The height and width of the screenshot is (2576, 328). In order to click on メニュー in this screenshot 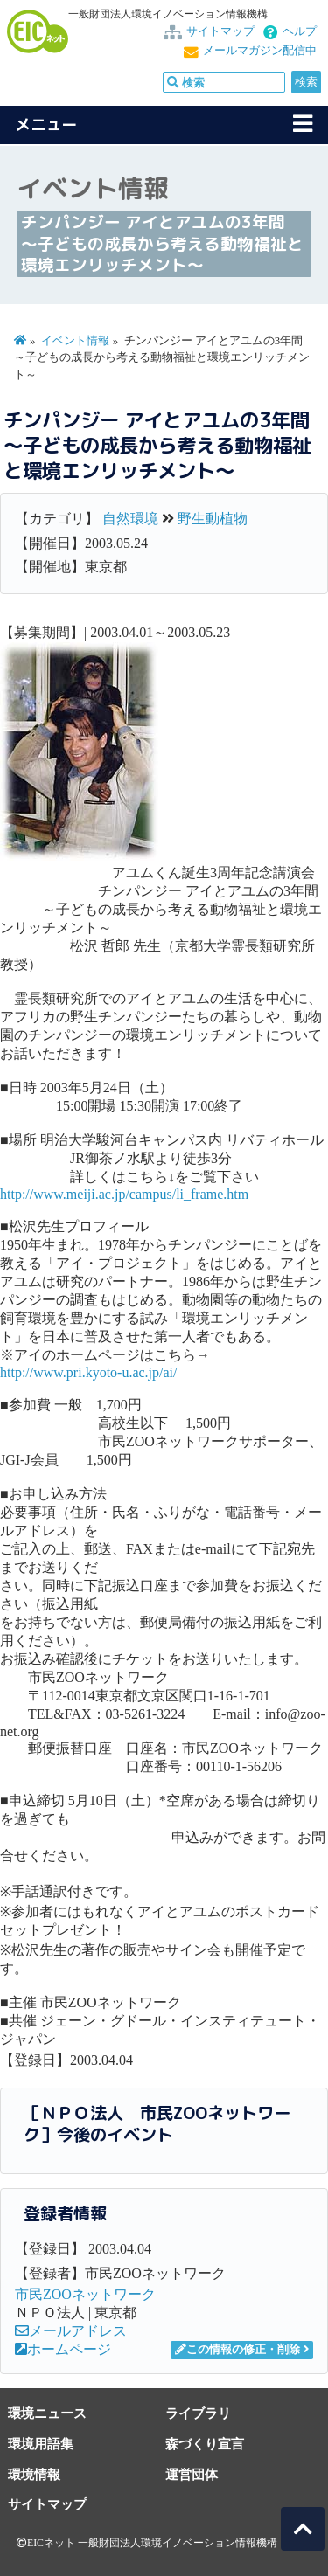, I will do `click(46, 124)`.